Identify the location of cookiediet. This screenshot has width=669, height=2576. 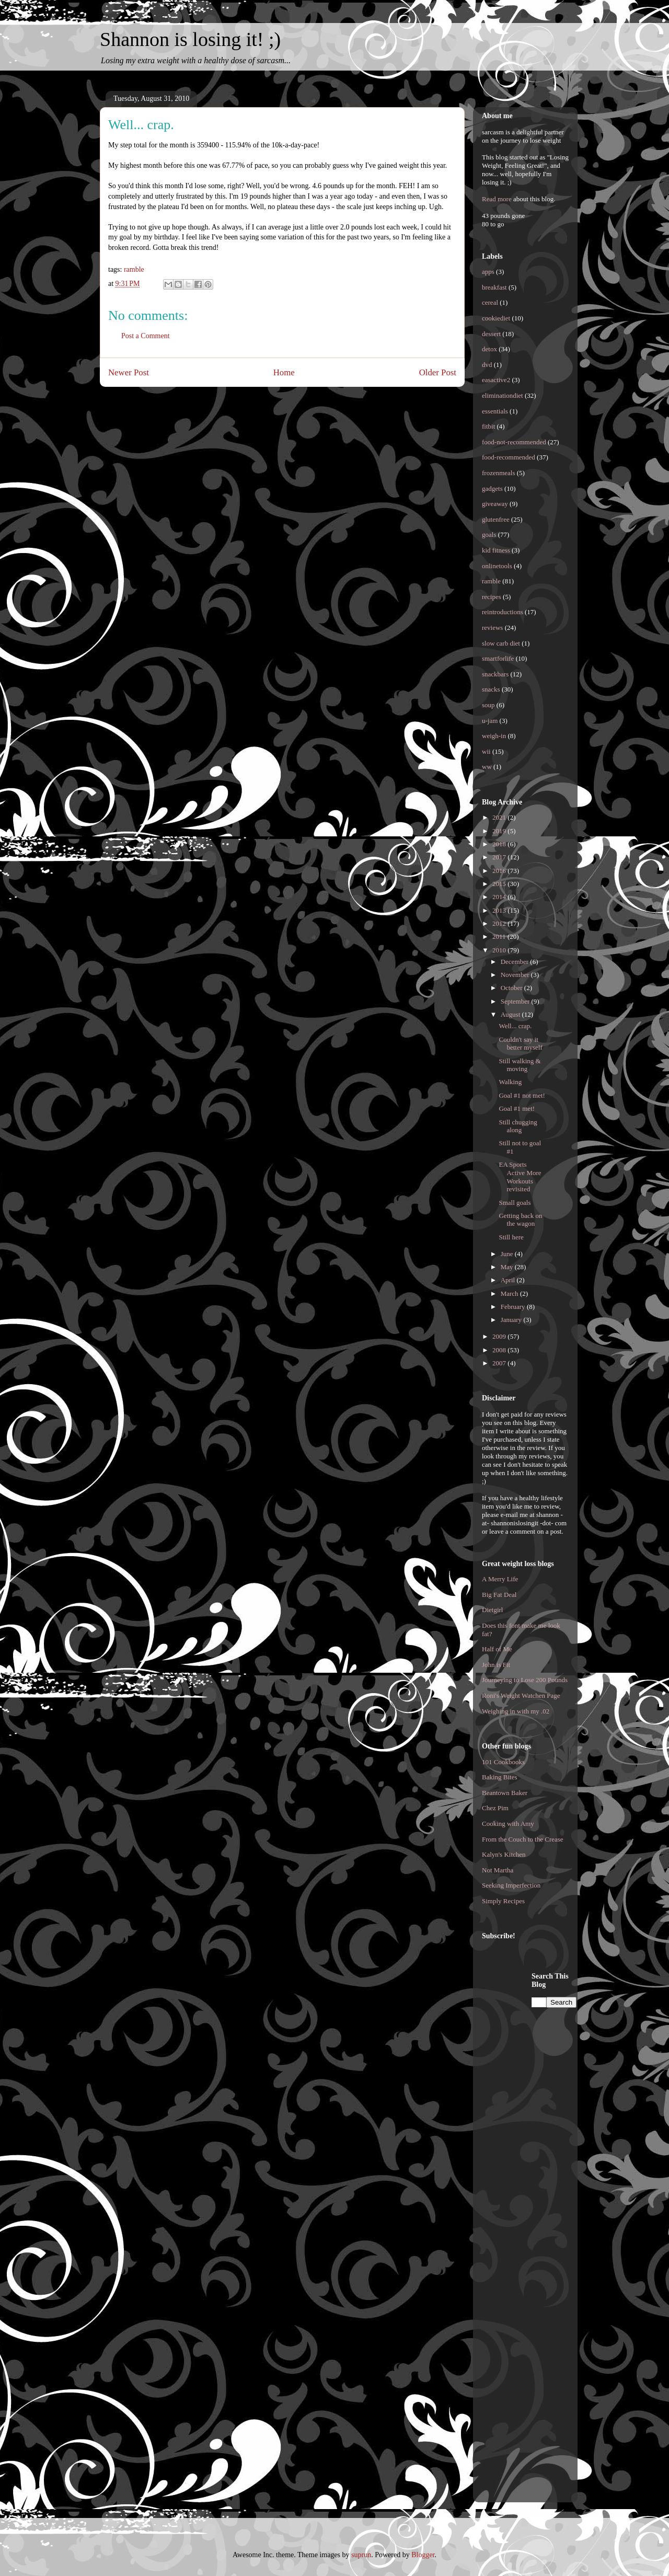
(496, 318).